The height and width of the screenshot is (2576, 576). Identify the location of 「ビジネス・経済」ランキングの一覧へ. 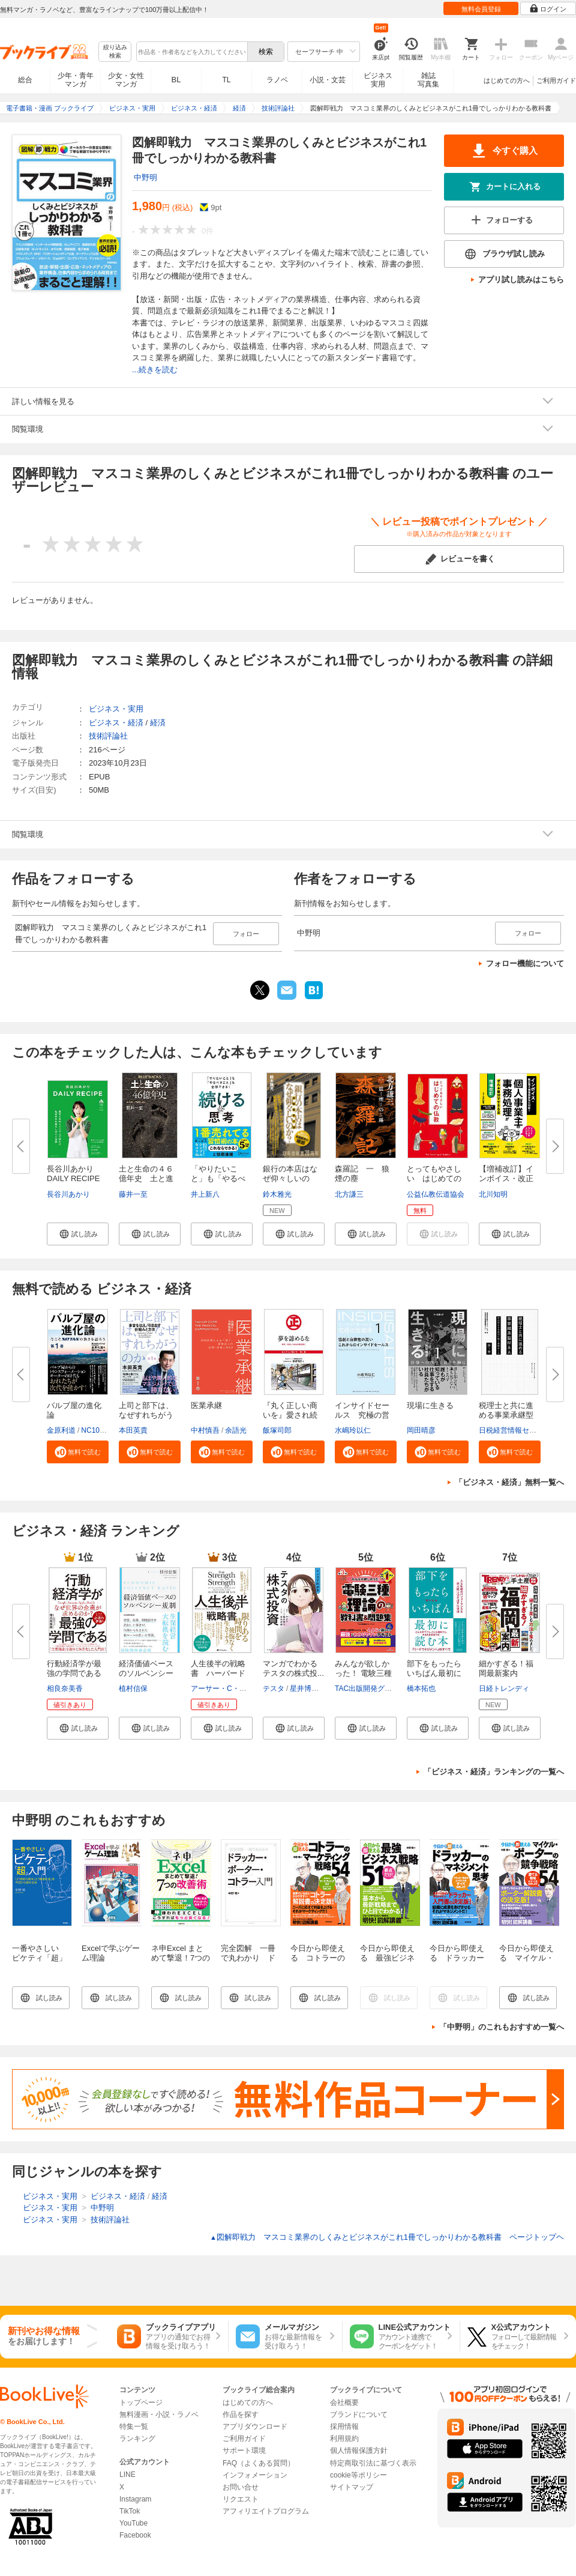
(494, 1771).